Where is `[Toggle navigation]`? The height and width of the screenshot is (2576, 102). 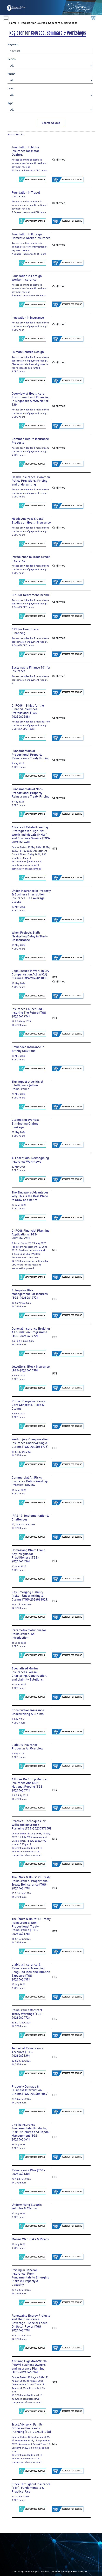 [Toggle navigation] is located at coordinates (6, 18).